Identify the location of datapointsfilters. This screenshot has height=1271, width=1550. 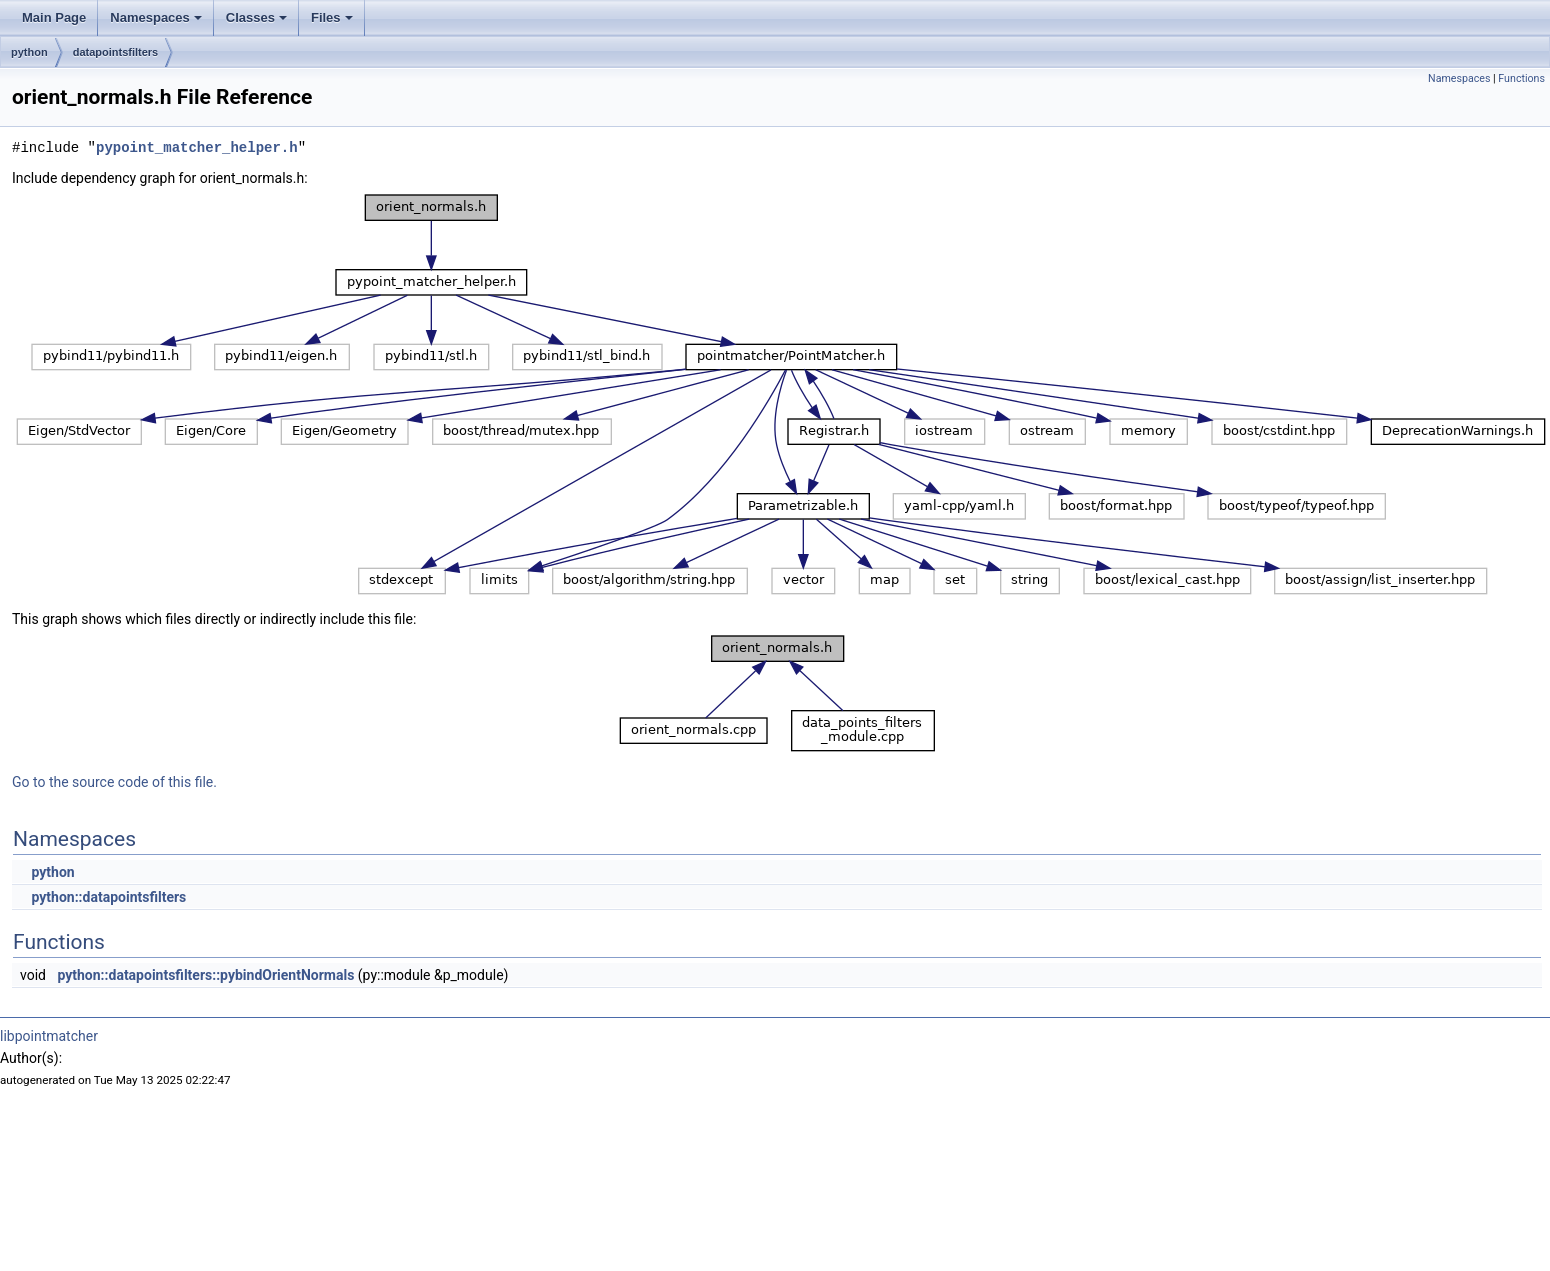
(116, 52).